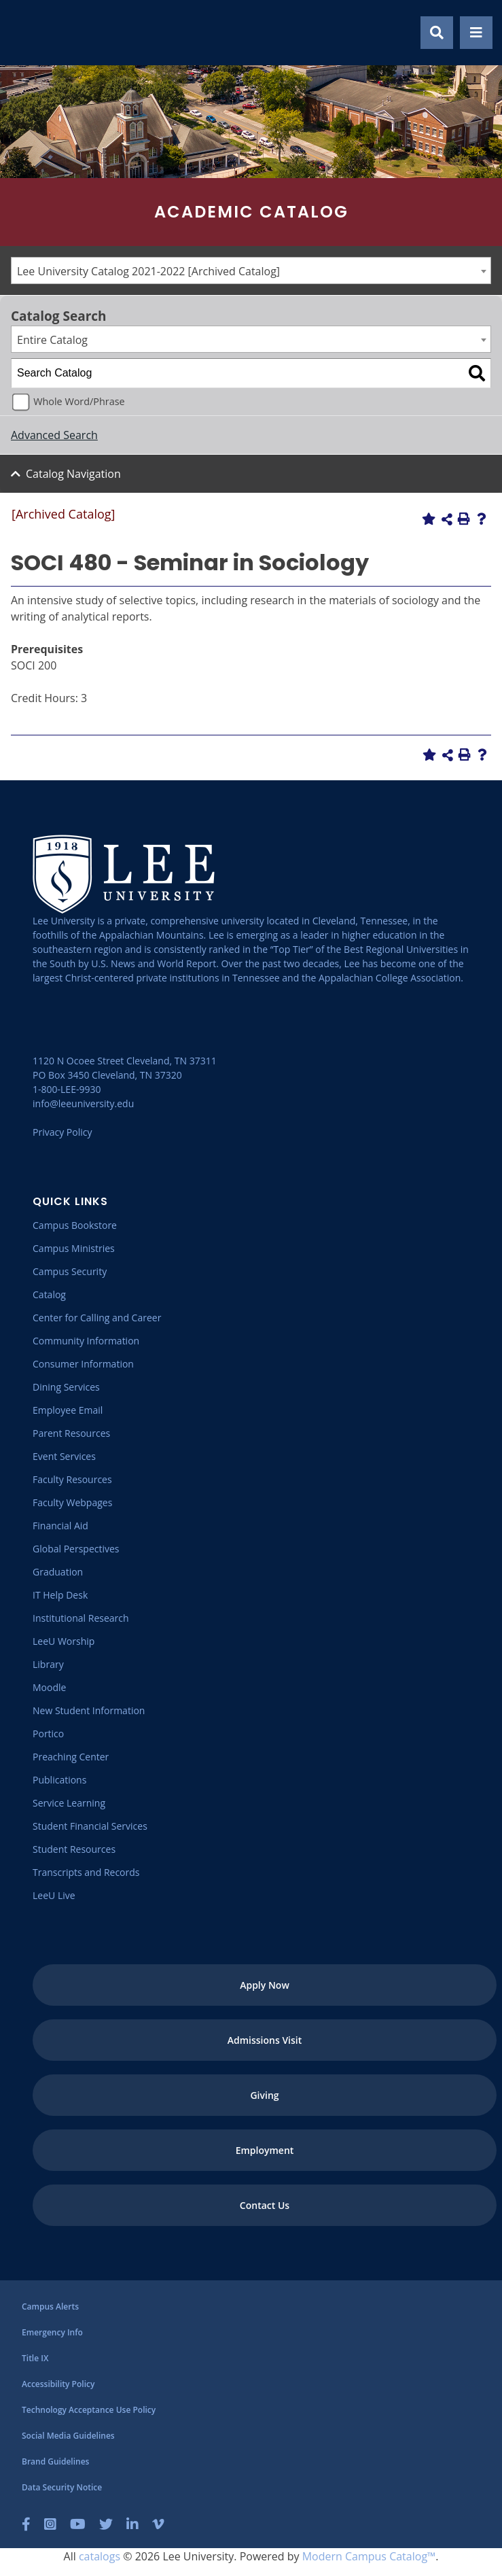 The height and width of the screenshot is (2576, 502). I want to click on [Vimeo], so click(158, 2524).